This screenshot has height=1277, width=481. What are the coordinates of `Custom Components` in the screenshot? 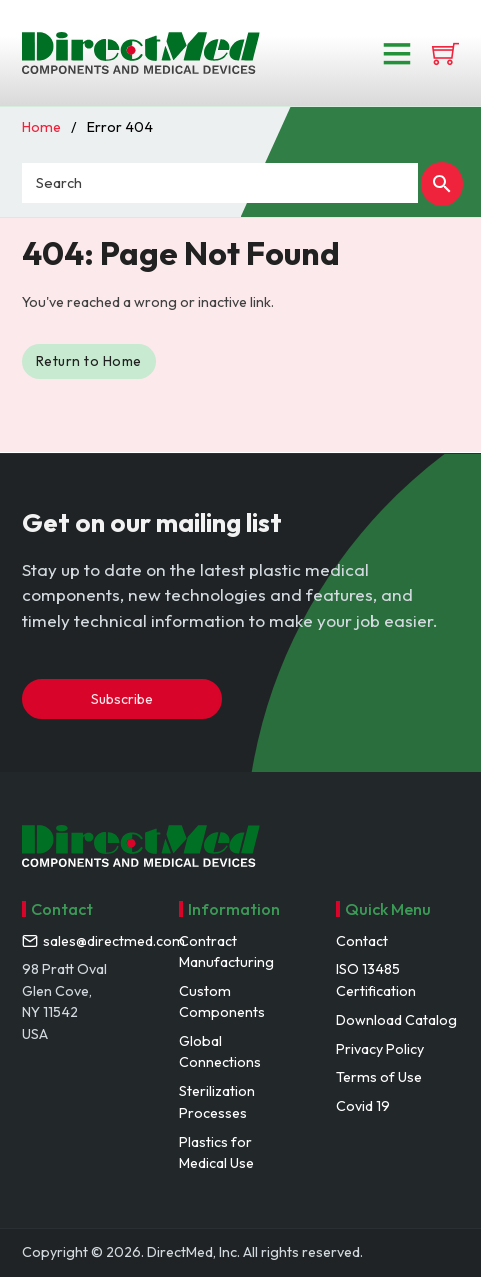 It's located at (222, 1001).